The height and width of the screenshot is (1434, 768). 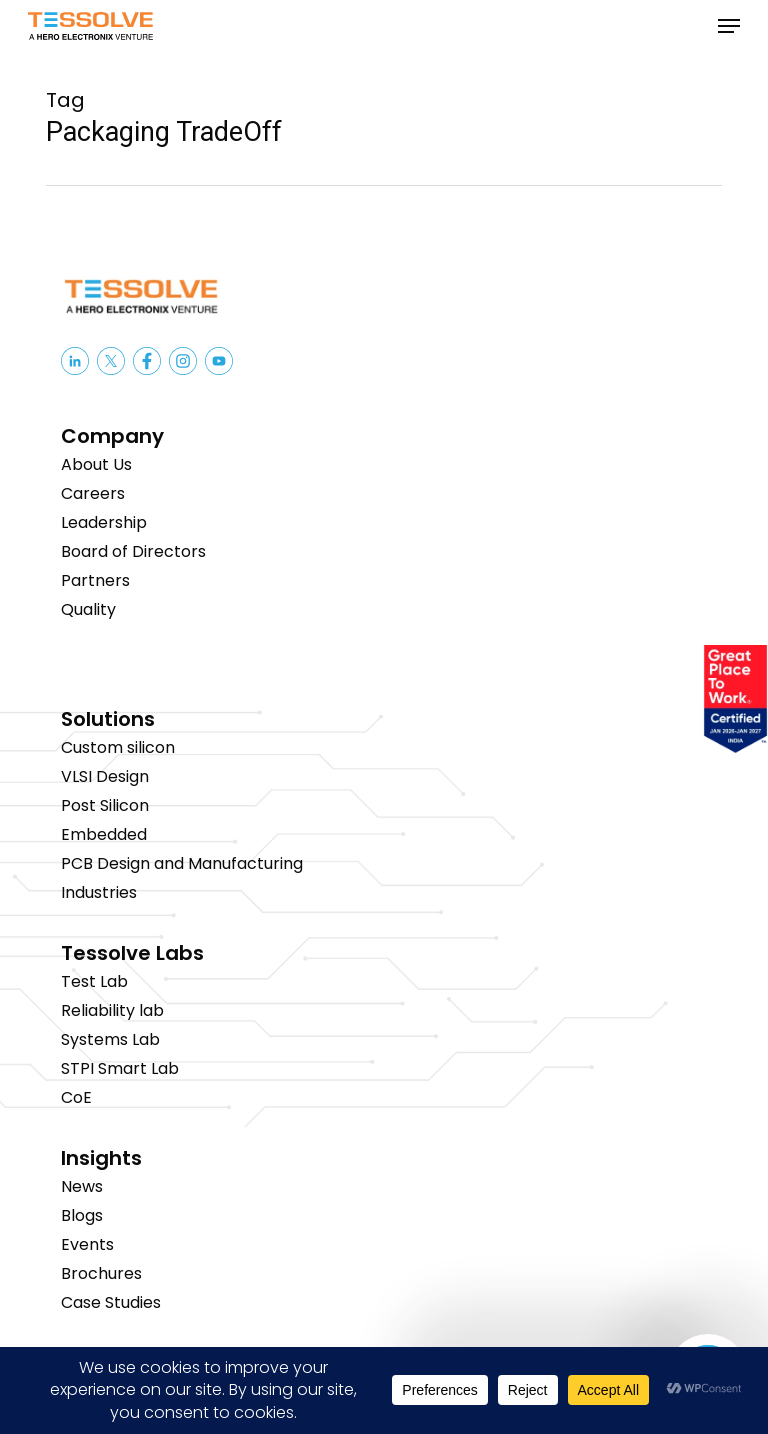 I want to click on News, so click(x=82, y=1186).